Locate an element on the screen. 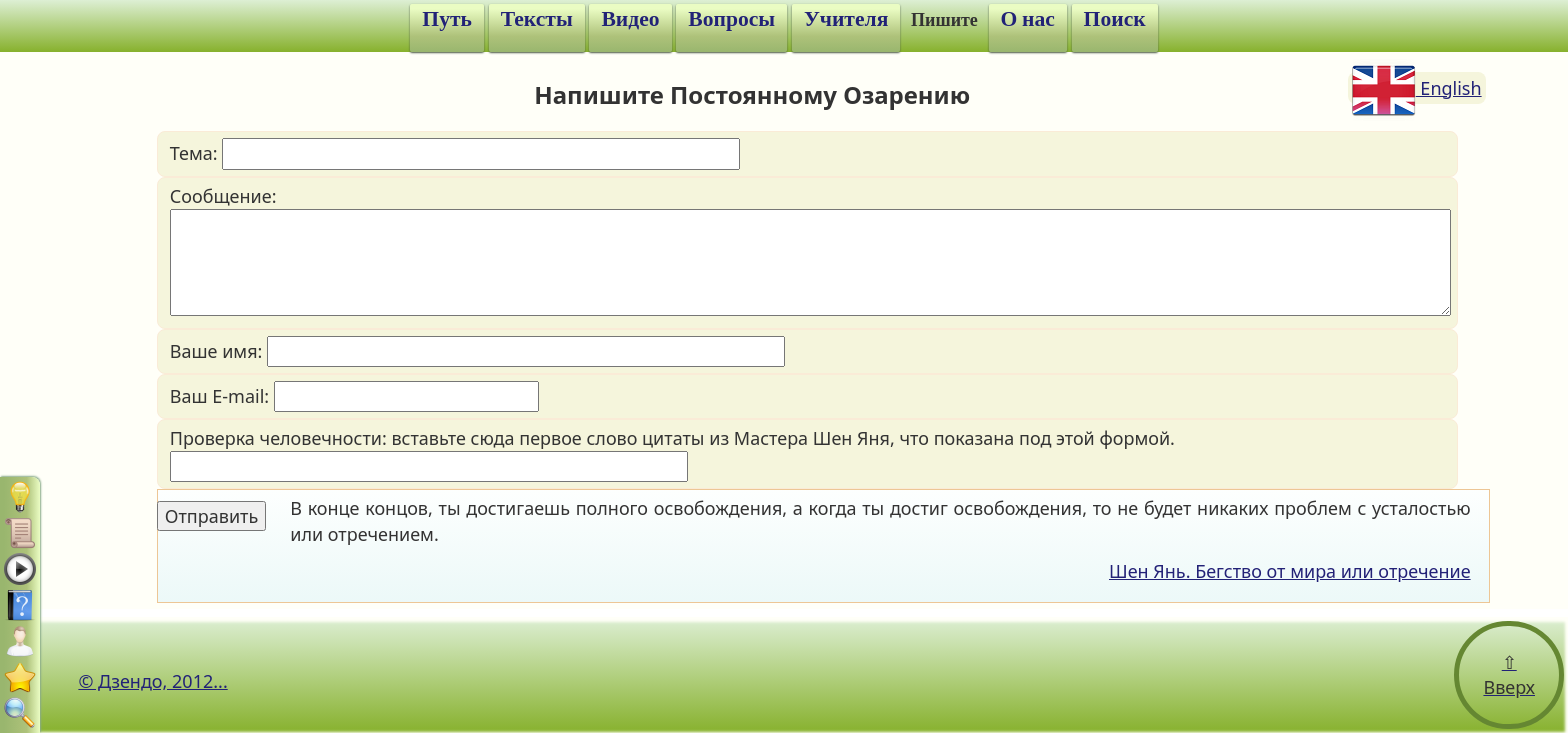 This screenshot has height=733, width=1568. Шен Янь. Бегство от мира или отречение is located at coordinates (1290, 571).